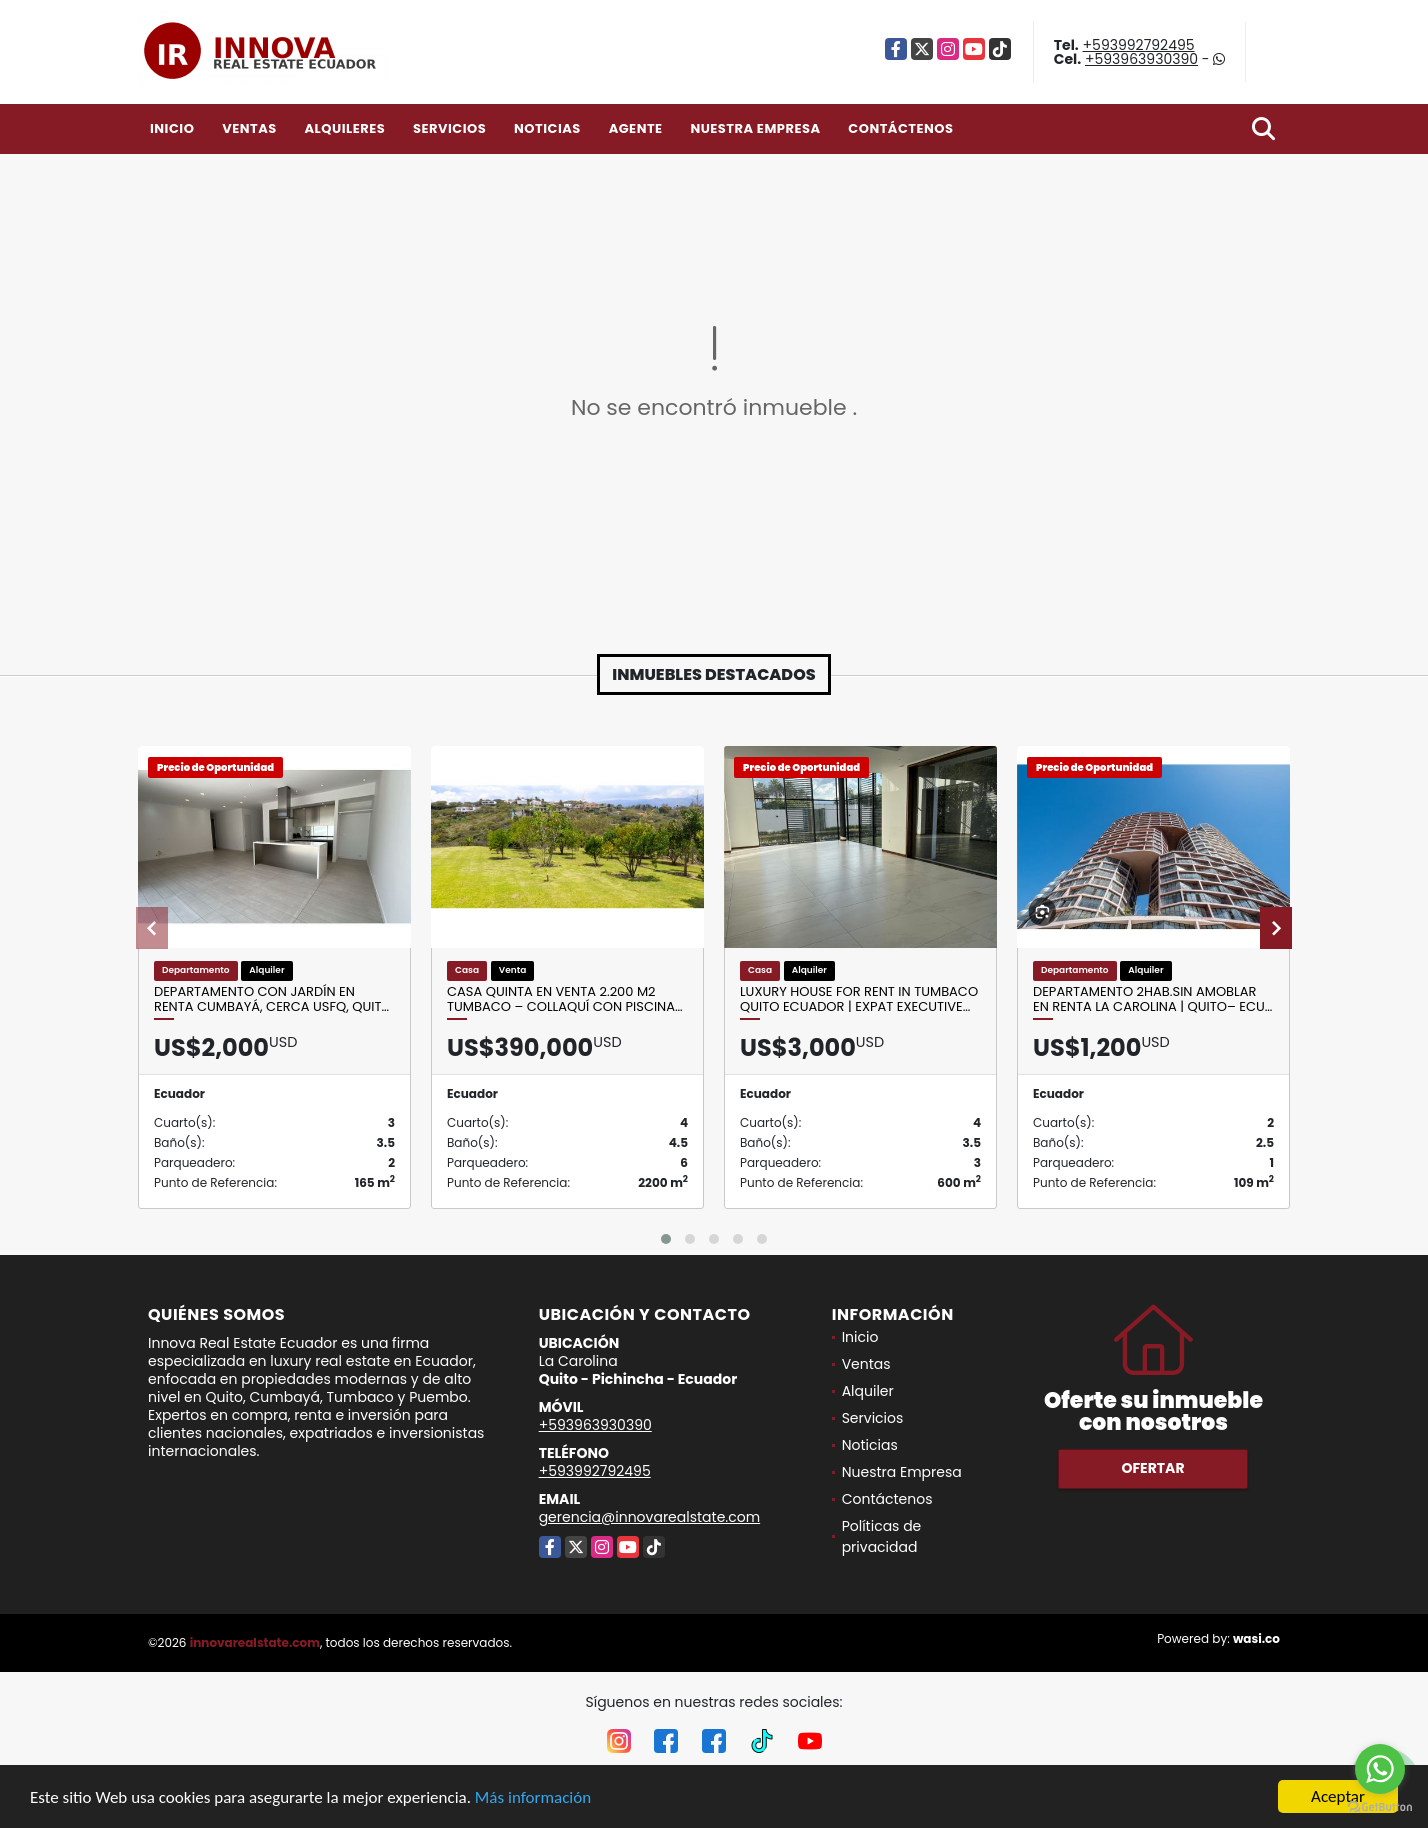  What do you see at coordinates (636, 128) in the screenshot?
I see `Agente` at bounding box center [636, 128].